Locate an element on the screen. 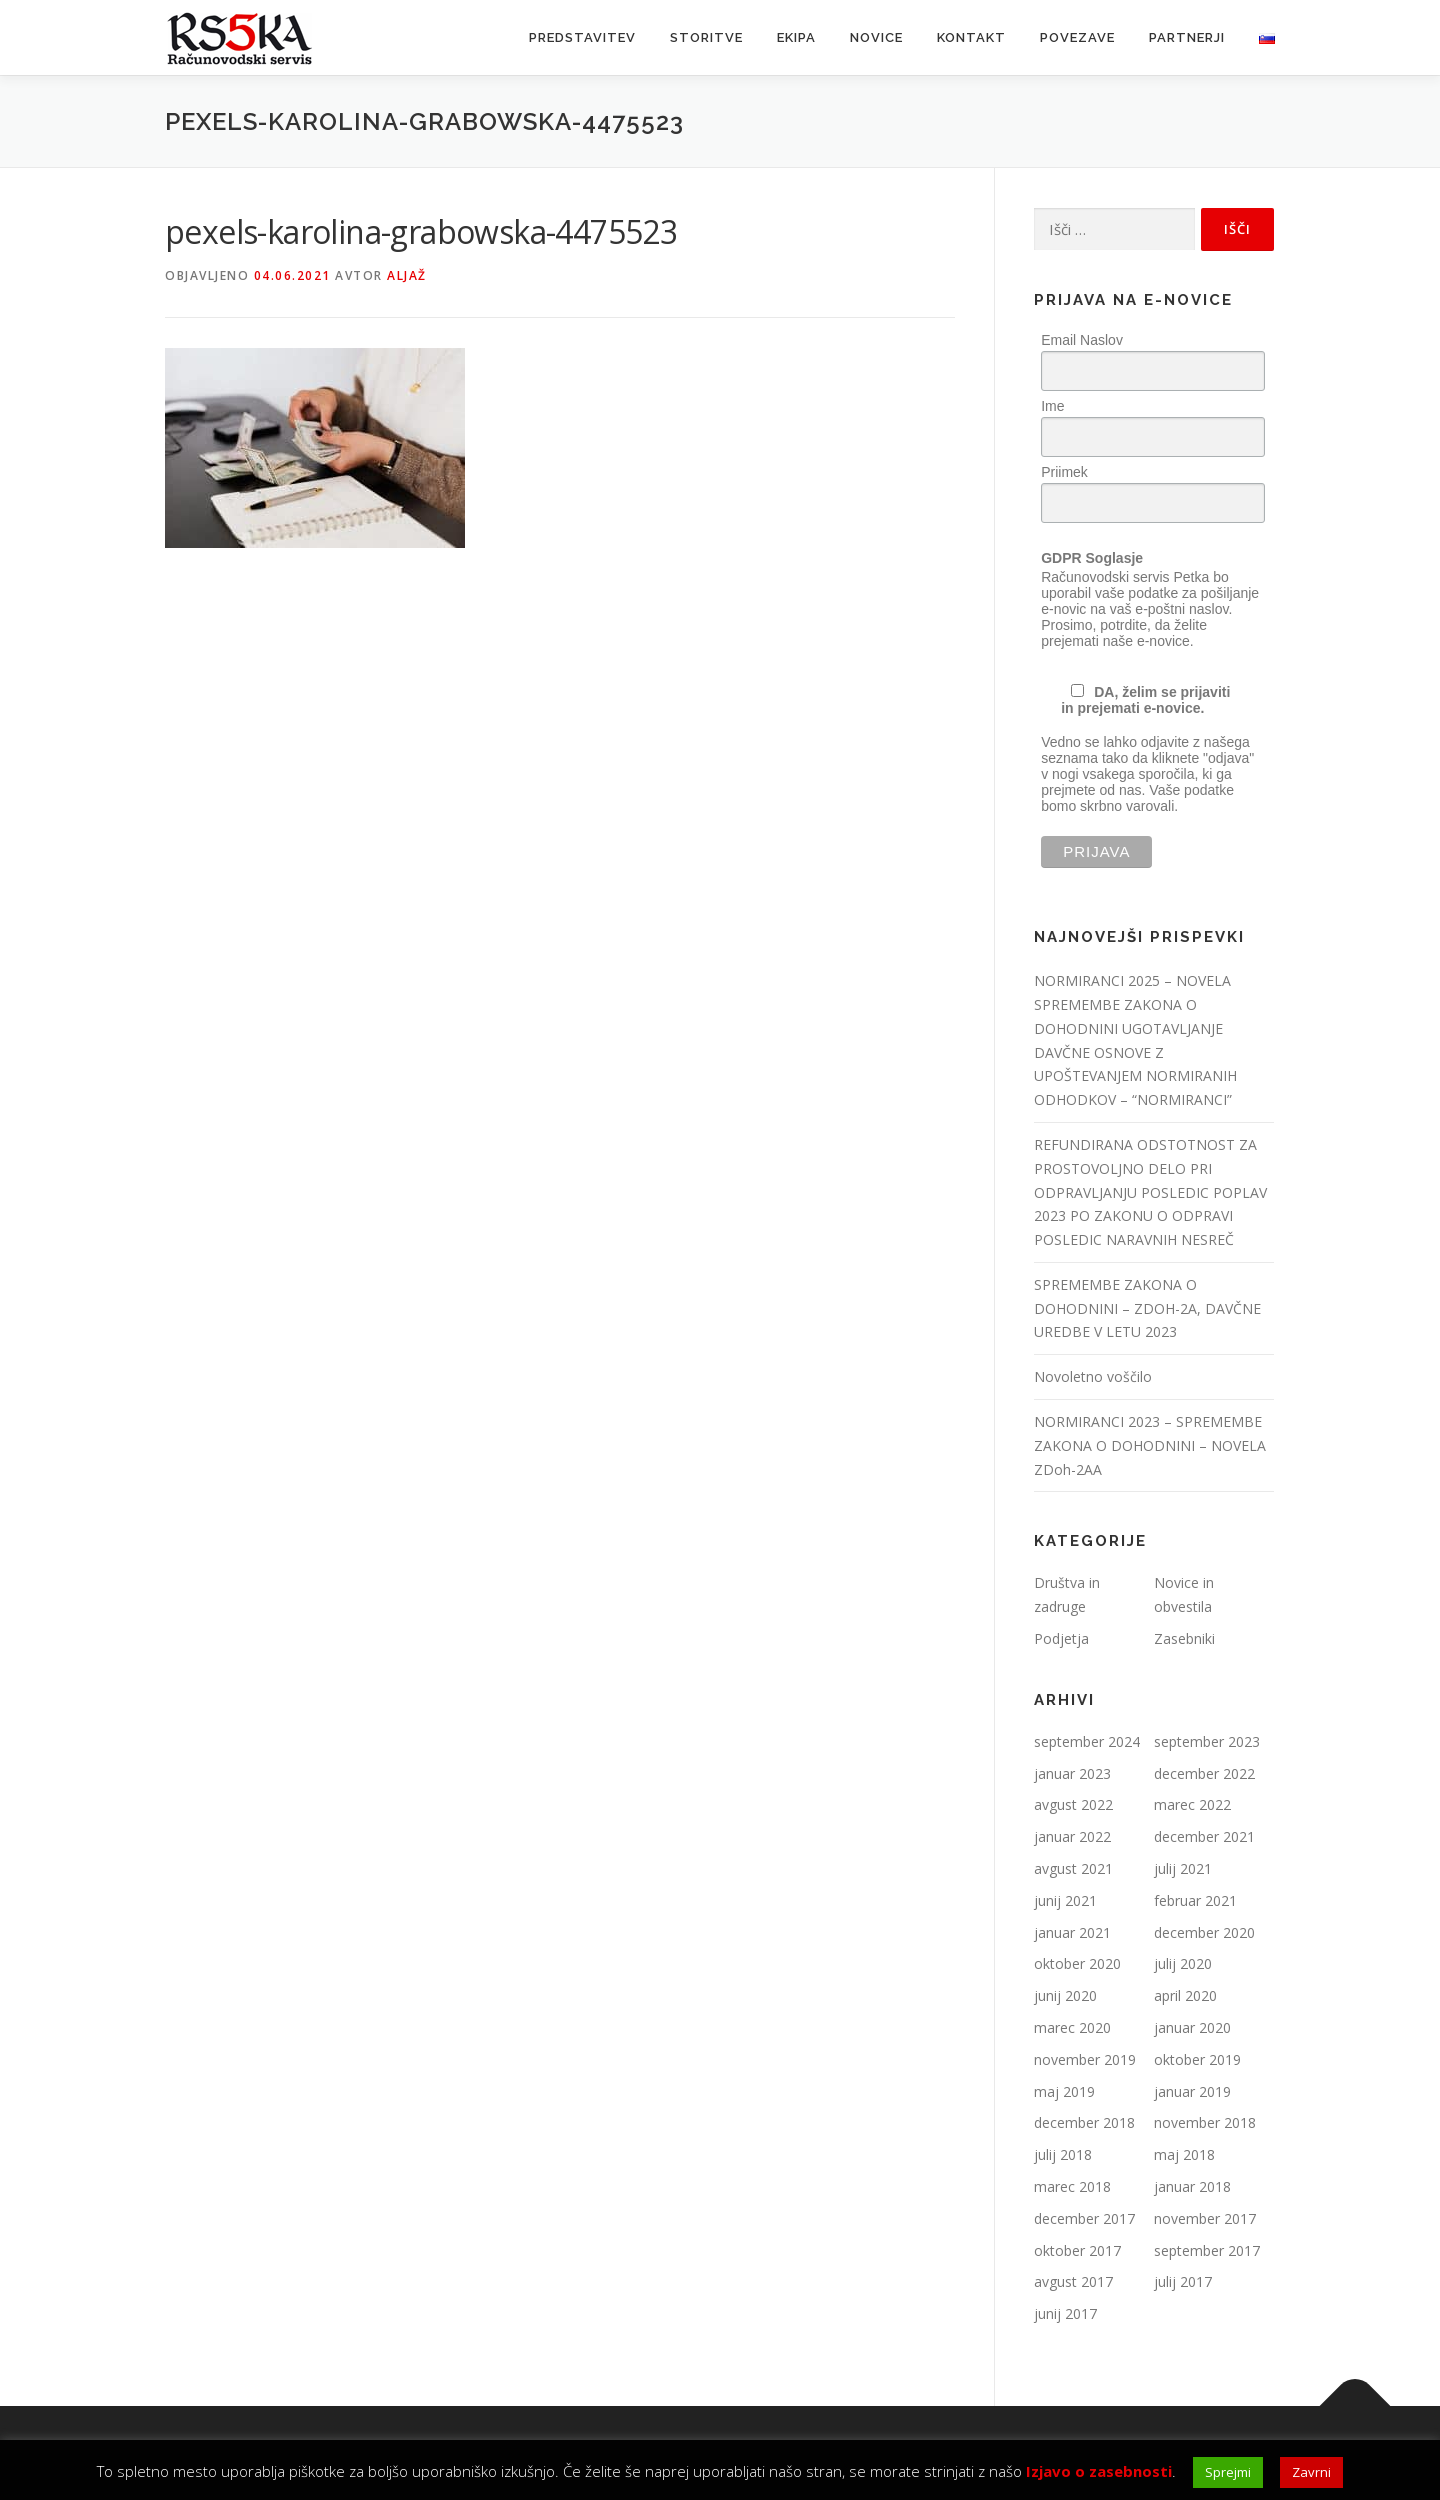 This screenshot has width=1440, height=2500. december 2018 is located at coordinates (1084, 2122).